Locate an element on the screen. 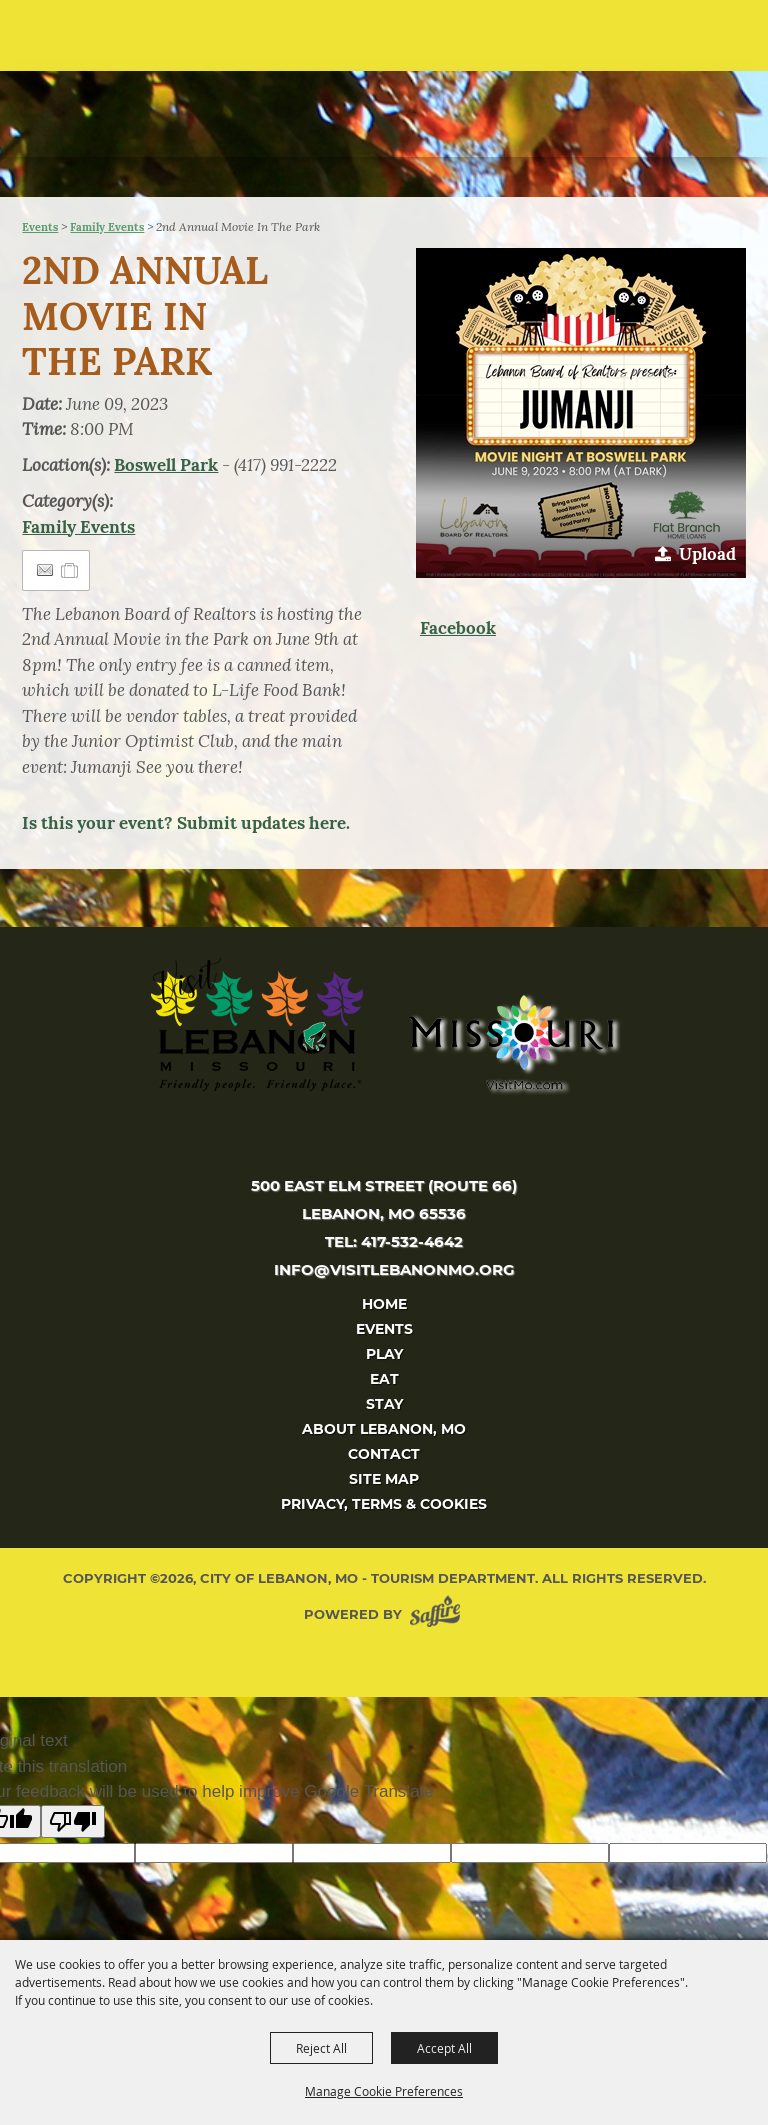 Image resolution: width=768 pixels, height=2125 pixels. Stay is located at coordinates (384, 1404).